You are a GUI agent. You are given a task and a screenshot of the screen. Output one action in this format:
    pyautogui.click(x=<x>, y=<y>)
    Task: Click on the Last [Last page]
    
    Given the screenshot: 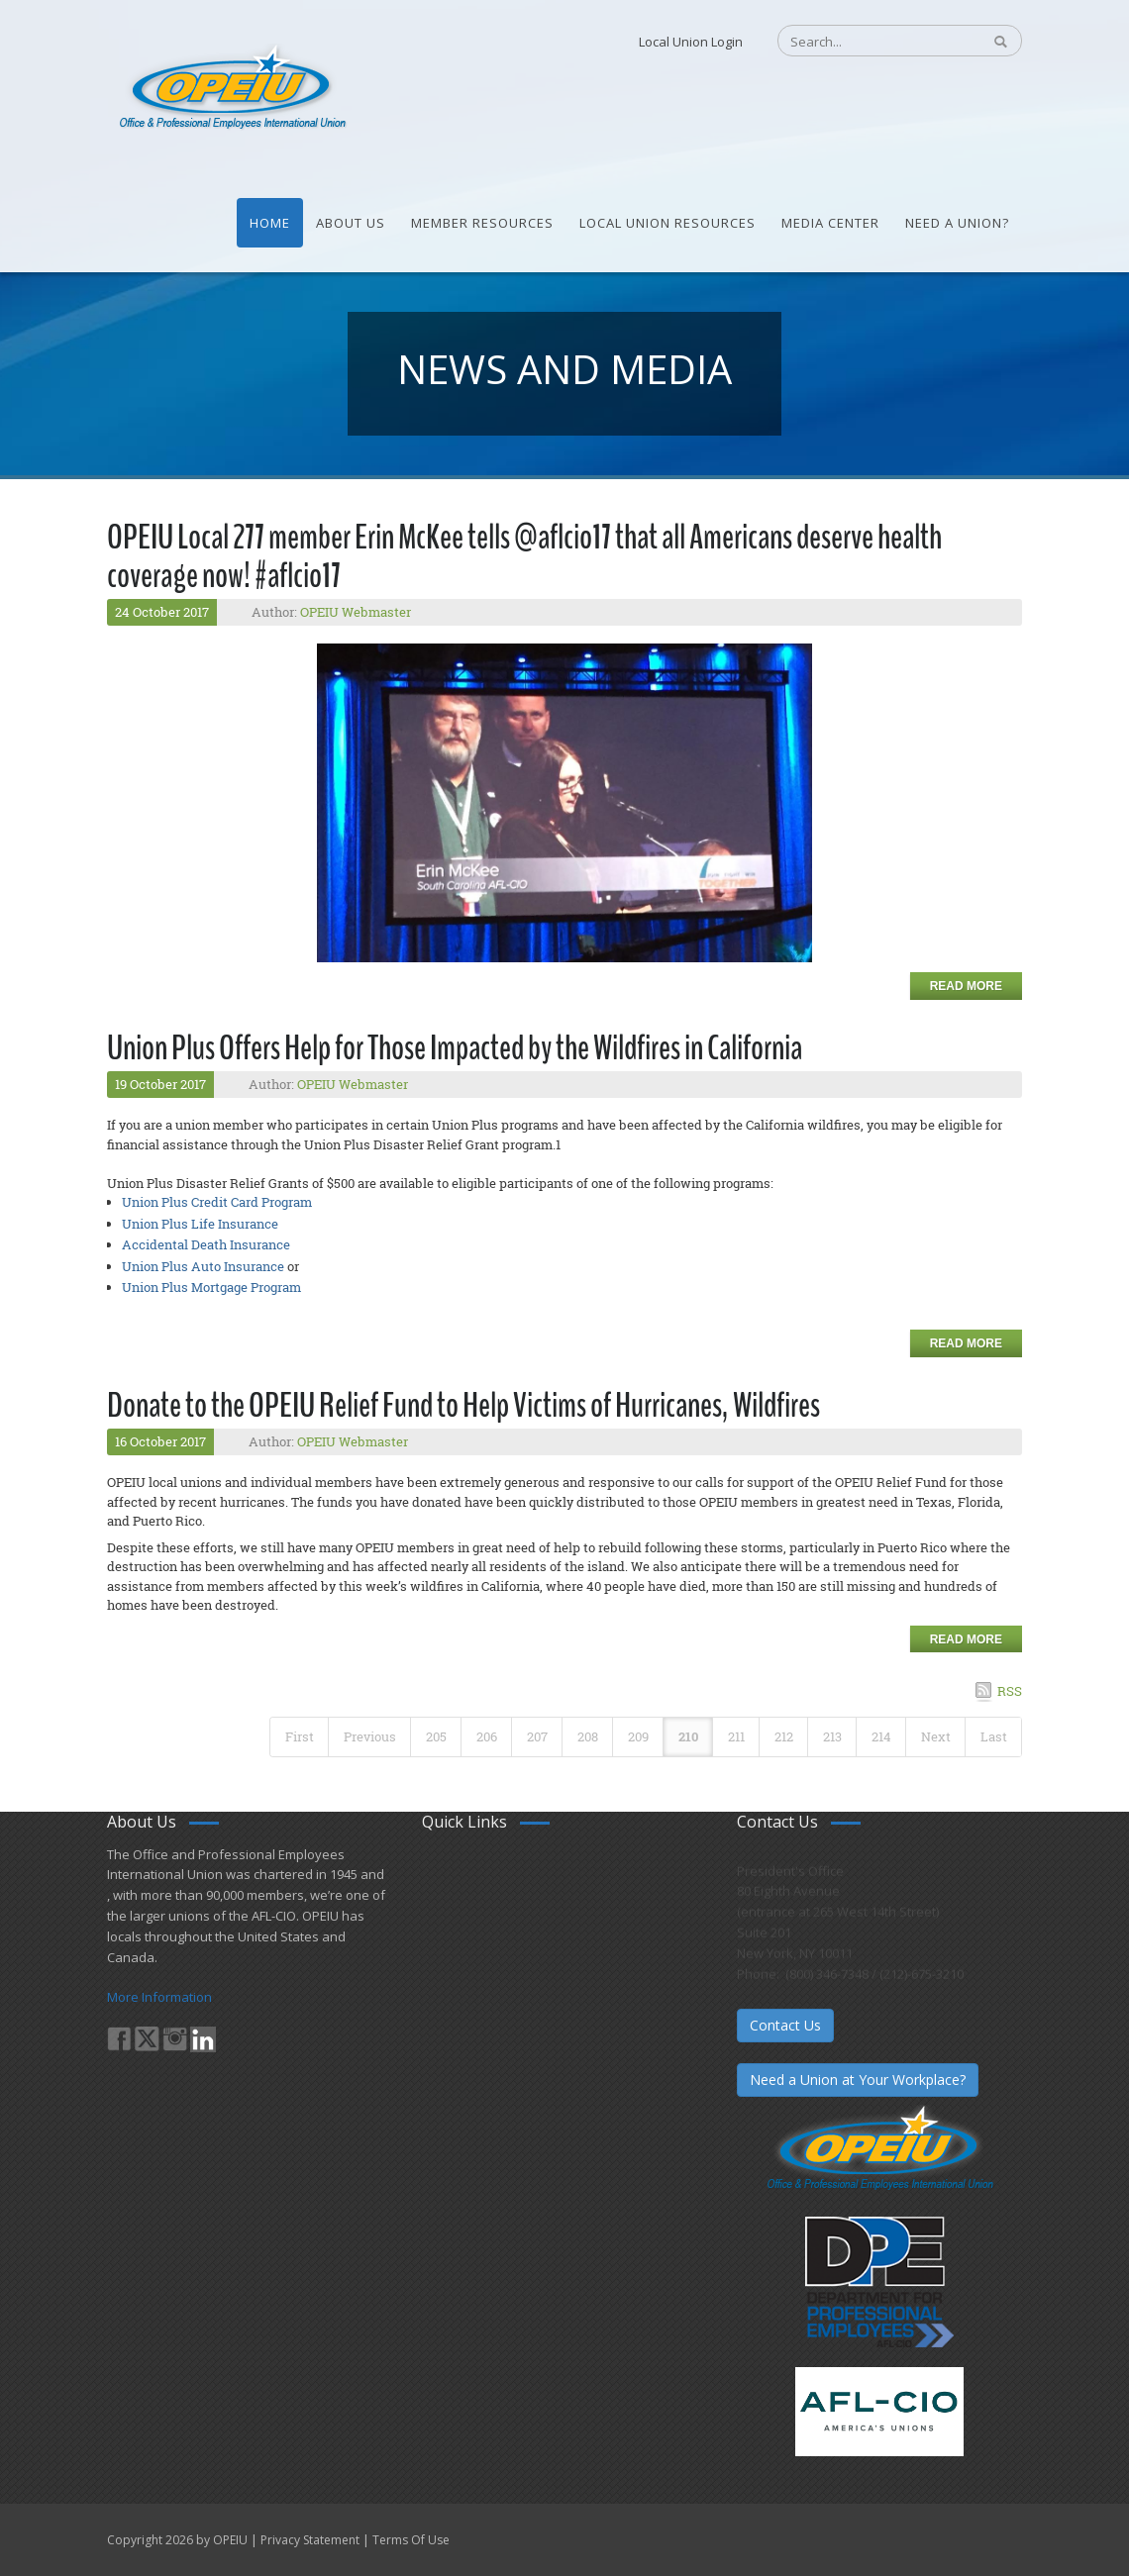 What is the action you would take?
    pyautogui.click(x=993, y=1736)
    